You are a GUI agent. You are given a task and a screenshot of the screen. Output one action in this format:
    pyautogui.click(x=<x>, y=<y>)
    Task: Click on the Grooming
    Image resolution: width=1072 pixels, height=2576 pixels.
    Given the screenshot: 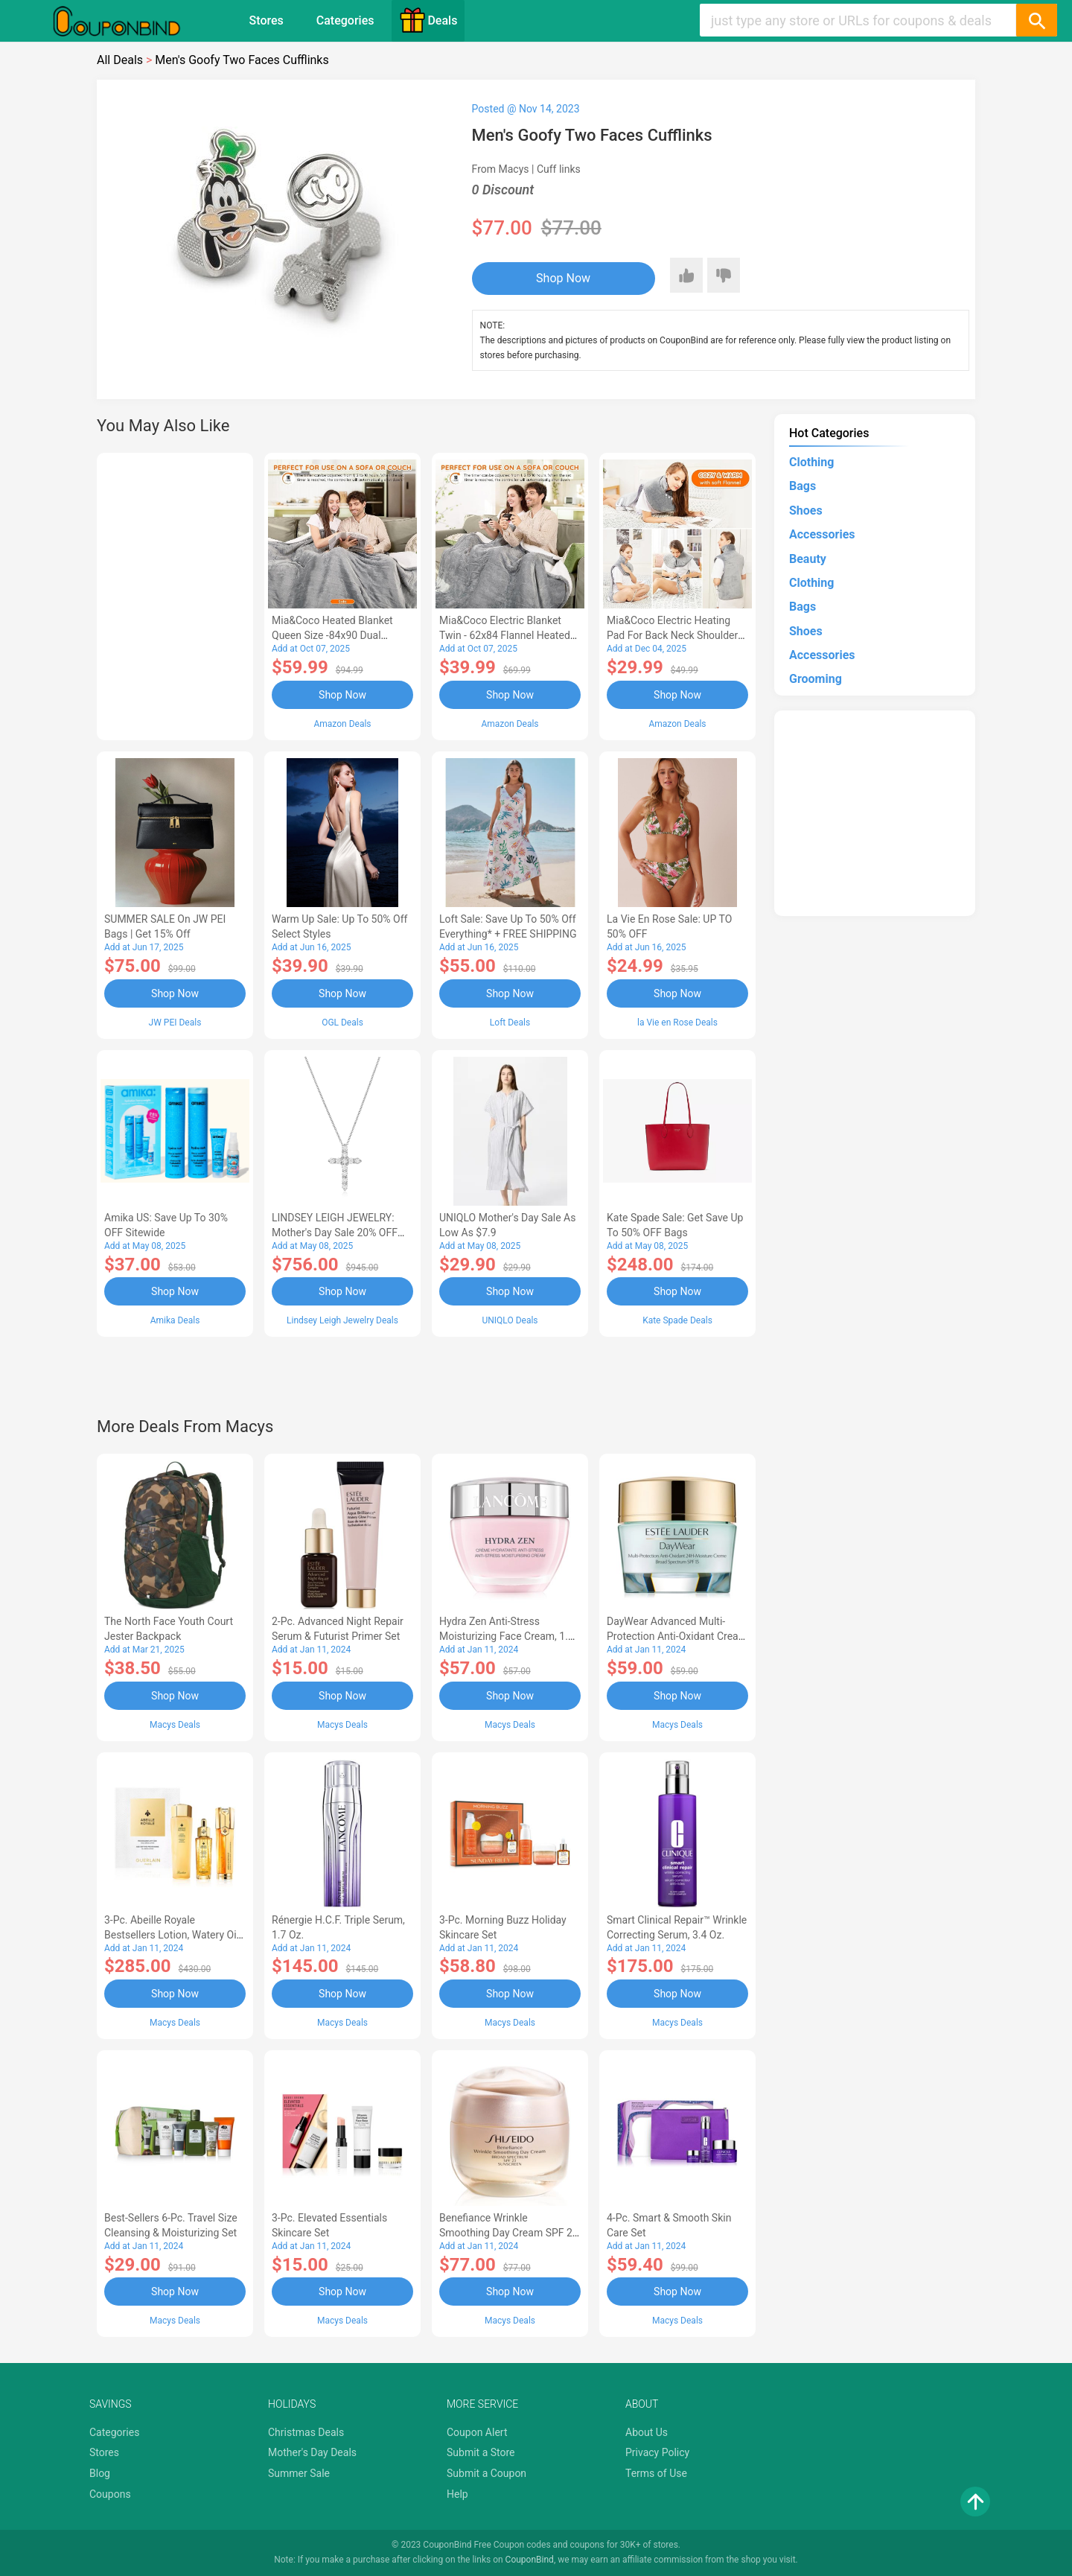 What is the action you would take?
    pyautogui.click(x=815, y=679)
    